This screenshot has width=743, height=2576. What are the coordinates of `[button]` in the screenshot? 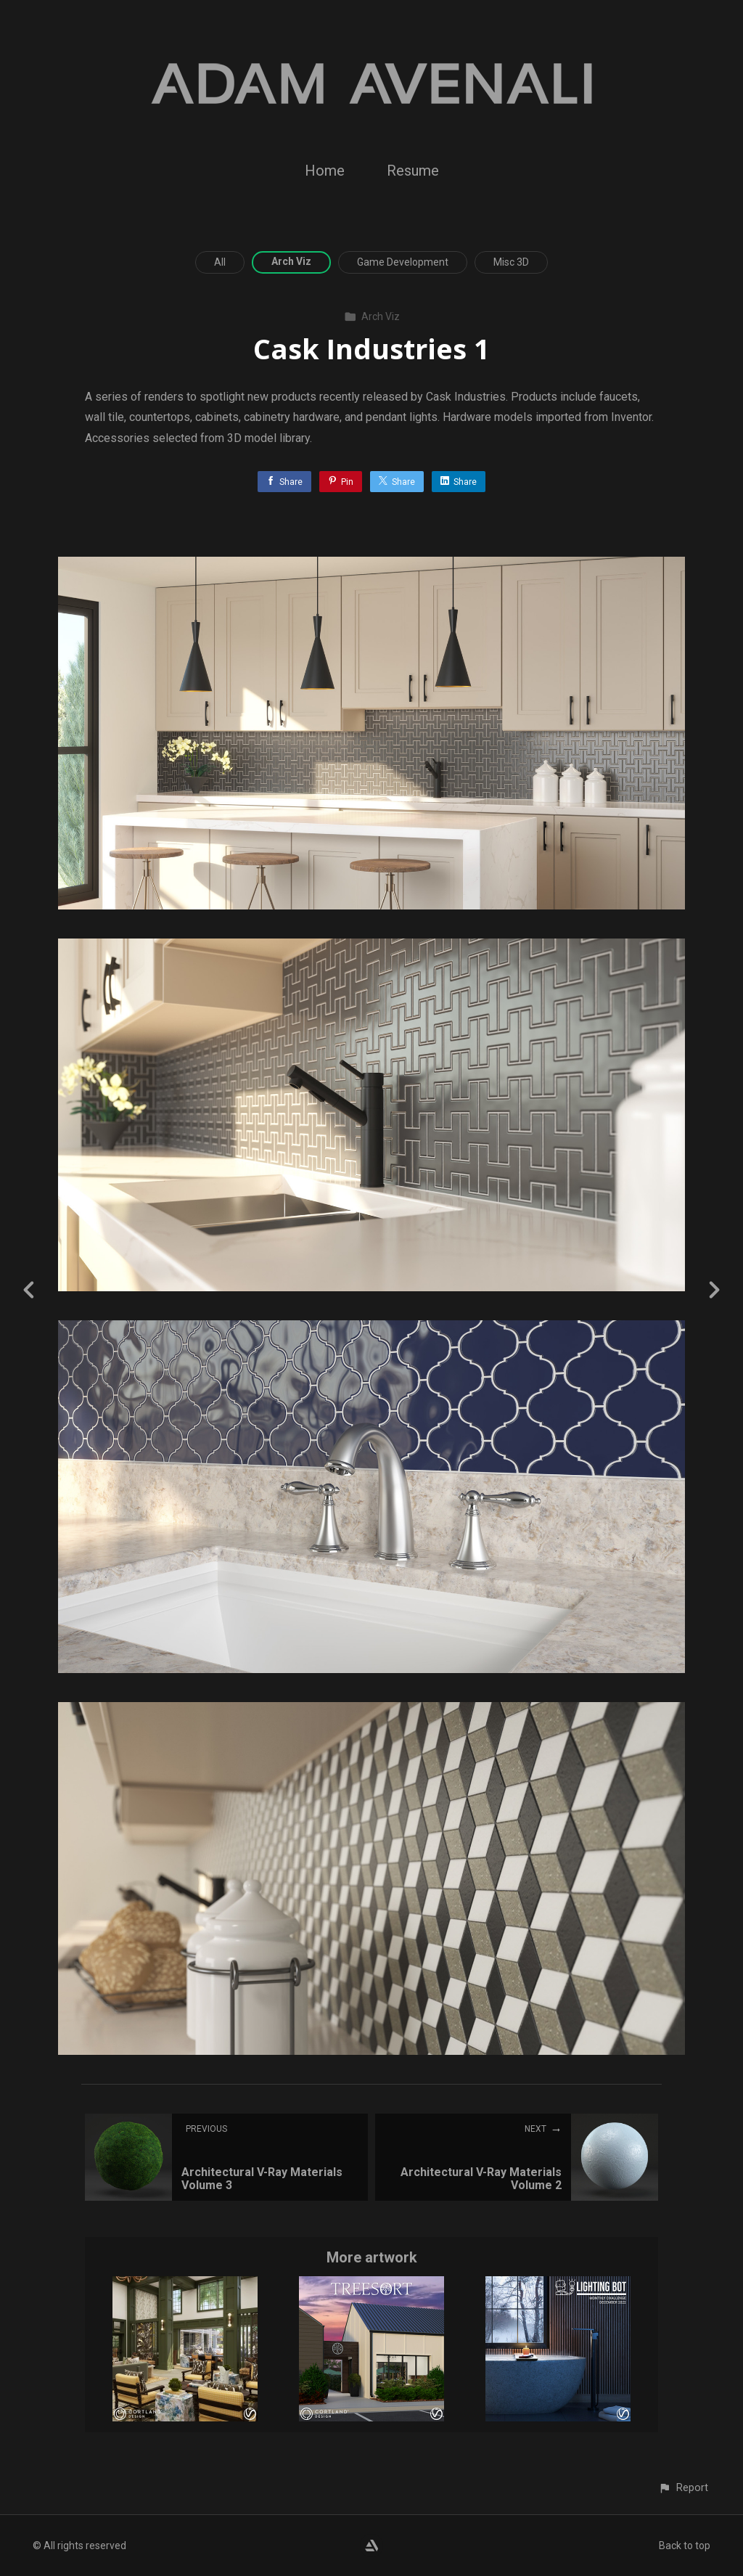 It's located at (683, 2488).